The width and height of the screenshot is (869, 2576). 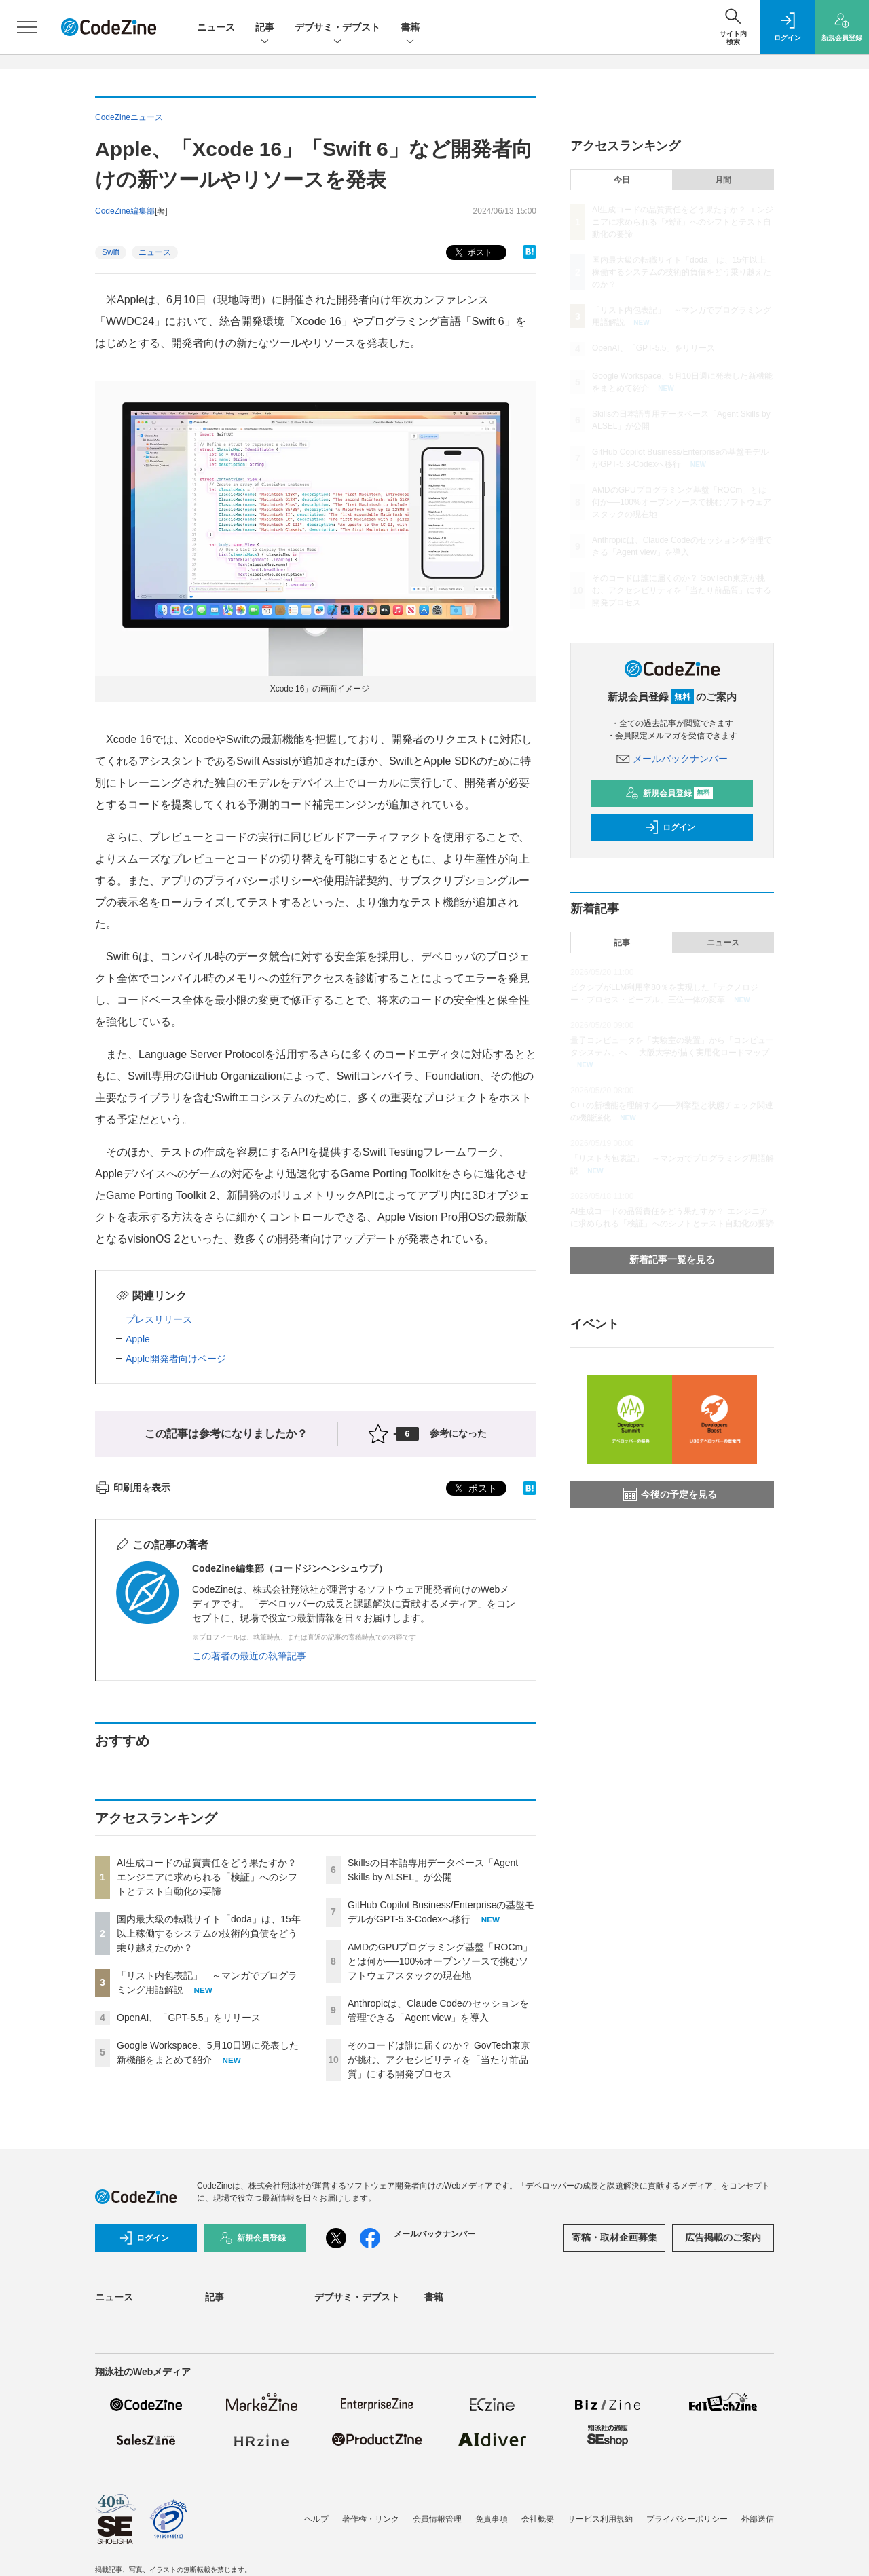 I want to click on [メニューを開く], so click(x=27, y=27).